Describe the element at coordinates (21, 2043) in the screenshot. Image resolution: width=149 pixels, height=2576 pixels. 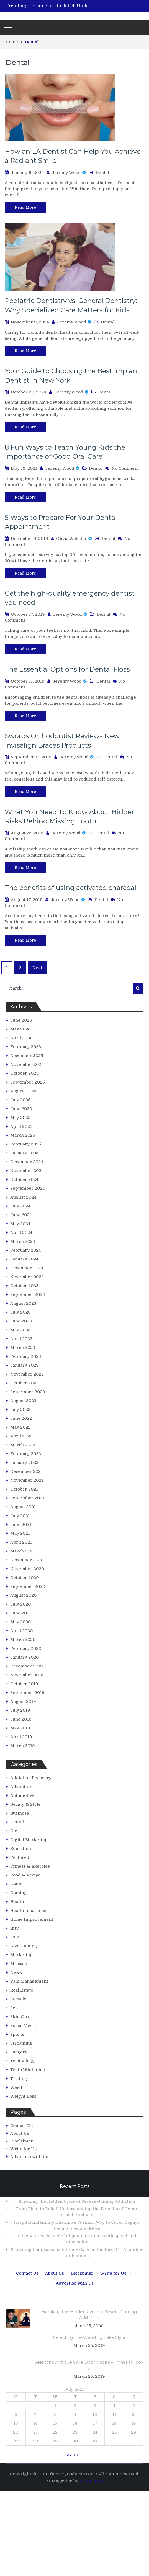
I see `Streaming` at that location.